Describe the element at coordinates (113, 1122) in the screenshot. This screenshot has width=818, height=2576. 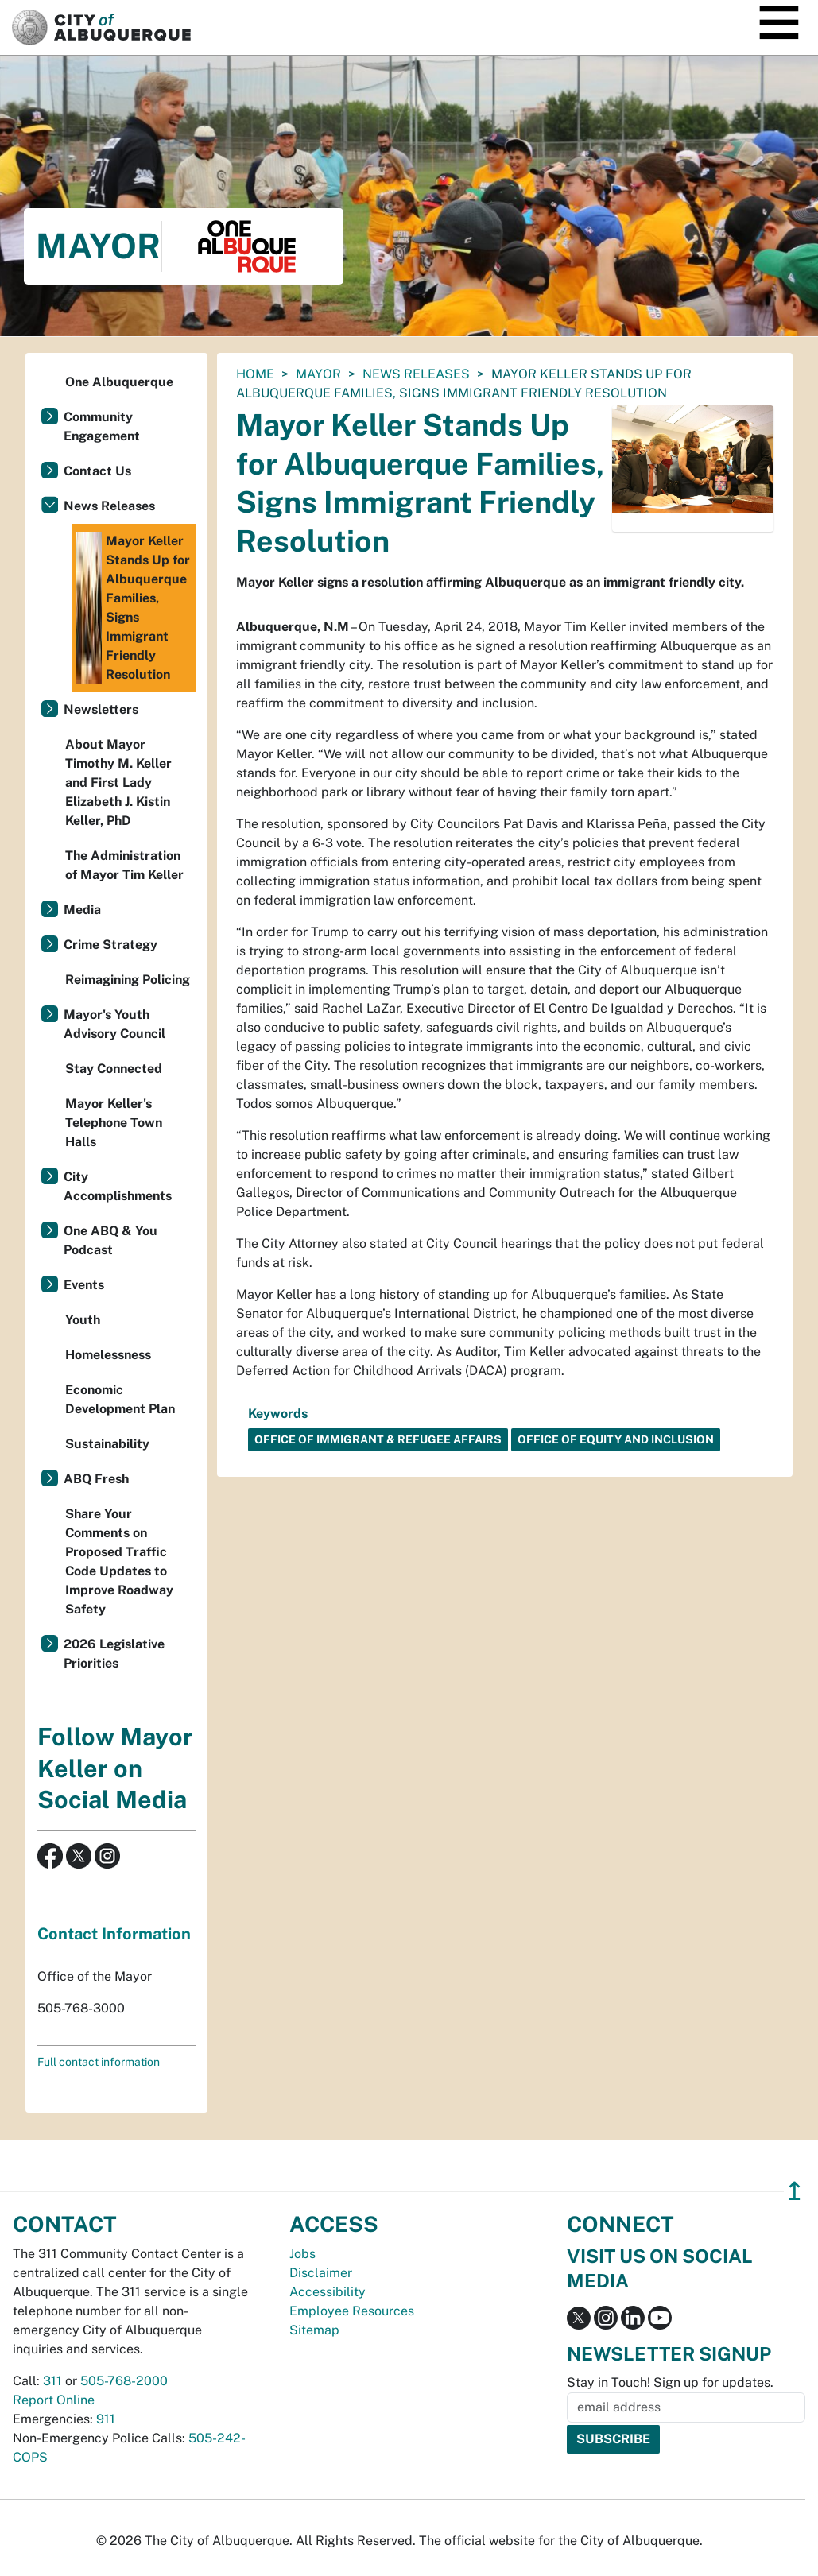
I see `Mayor Keller's Telephone Town Halls` at that location.